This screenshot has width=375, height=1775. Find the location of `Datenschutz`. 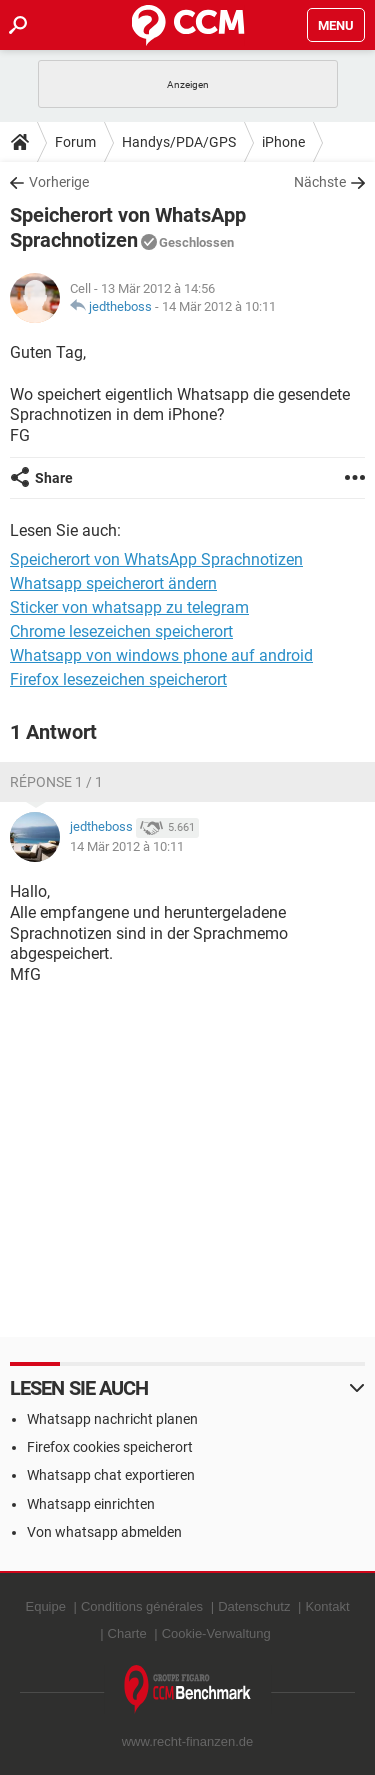

Datenschutz is located at coordinates (254, 1606).